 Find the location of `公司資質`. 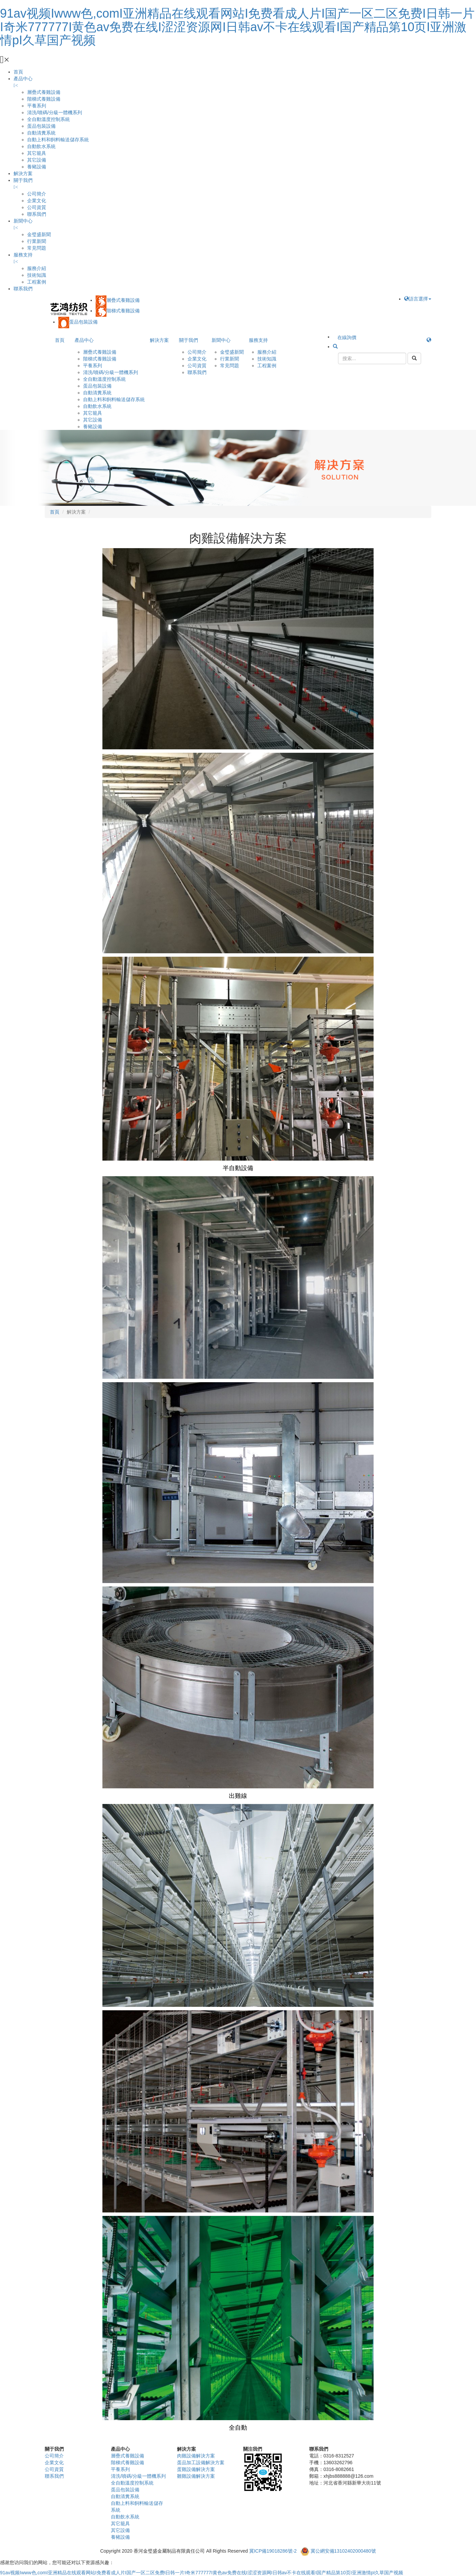

公司資質 is located at coordinates (36, 207).